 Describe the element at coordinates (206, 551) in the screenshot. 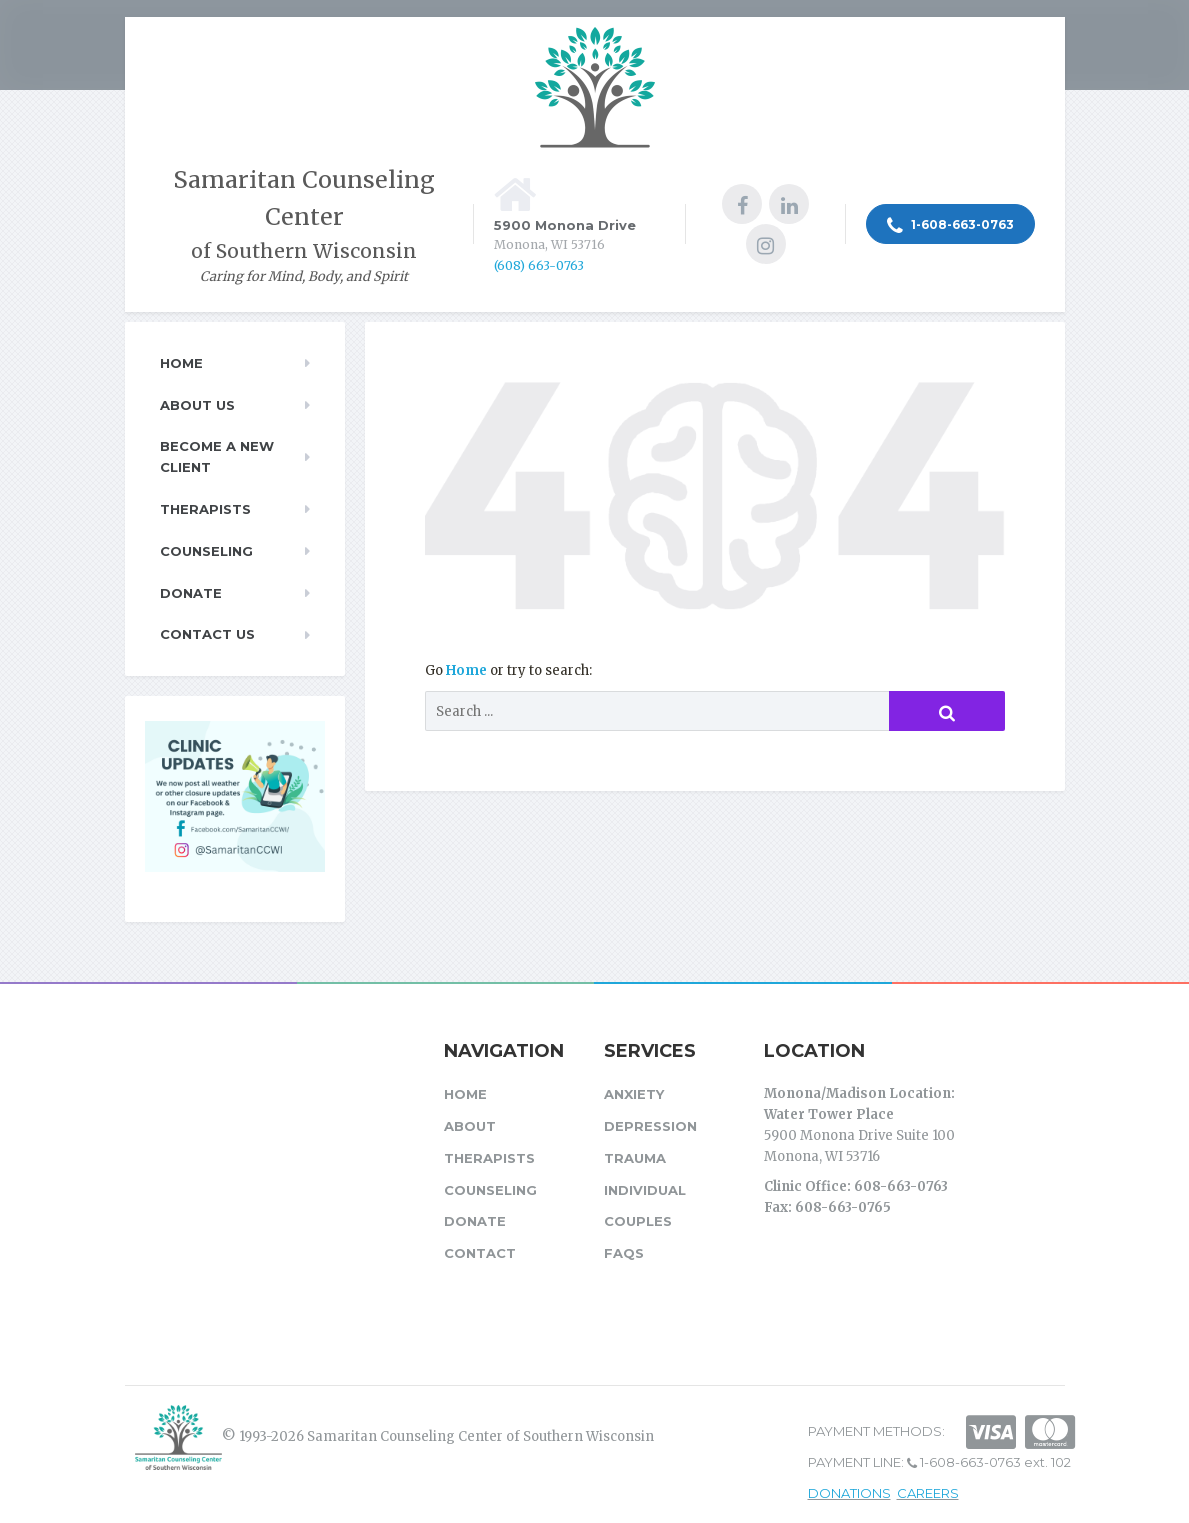

I see `Counseling` at that location.